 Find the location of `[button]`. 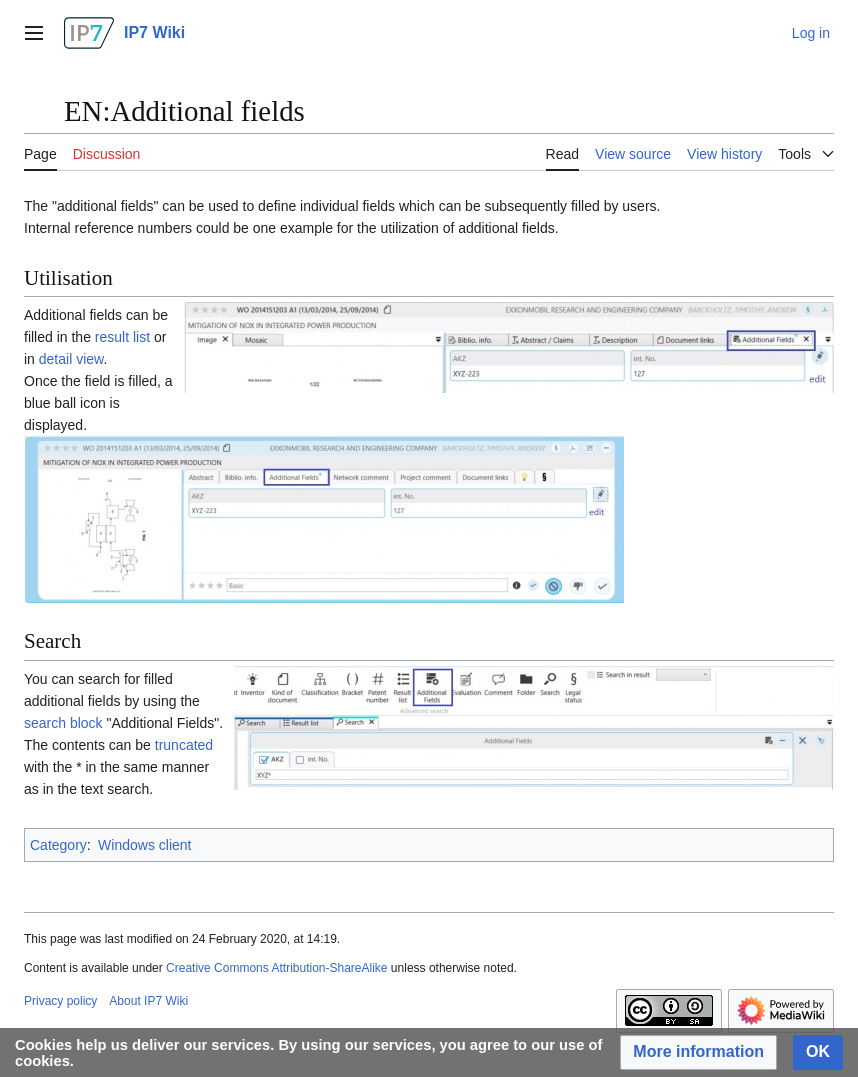

[button] is located at coordinates (698, 1052).